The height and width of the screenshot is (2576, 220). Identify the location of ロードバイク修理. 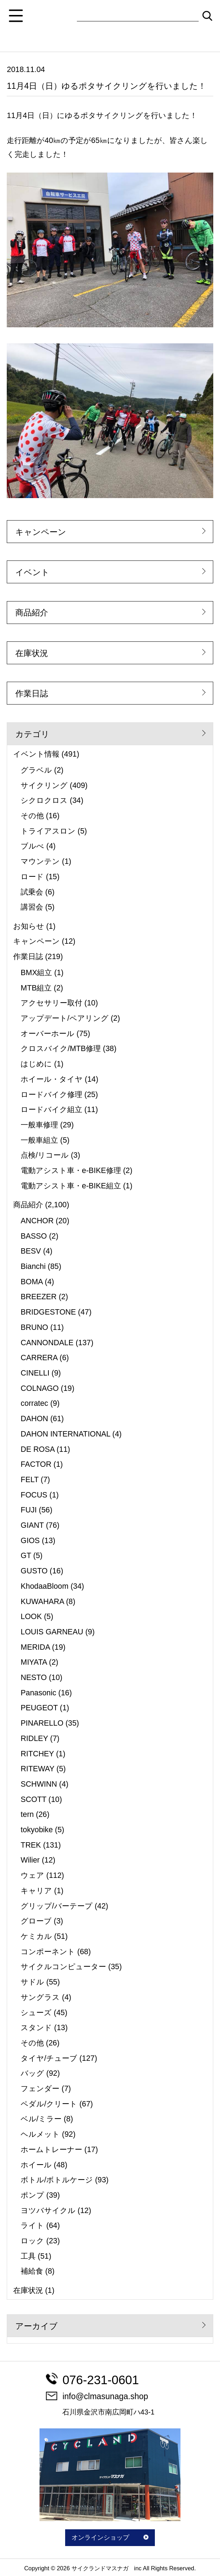
(51, 1094).